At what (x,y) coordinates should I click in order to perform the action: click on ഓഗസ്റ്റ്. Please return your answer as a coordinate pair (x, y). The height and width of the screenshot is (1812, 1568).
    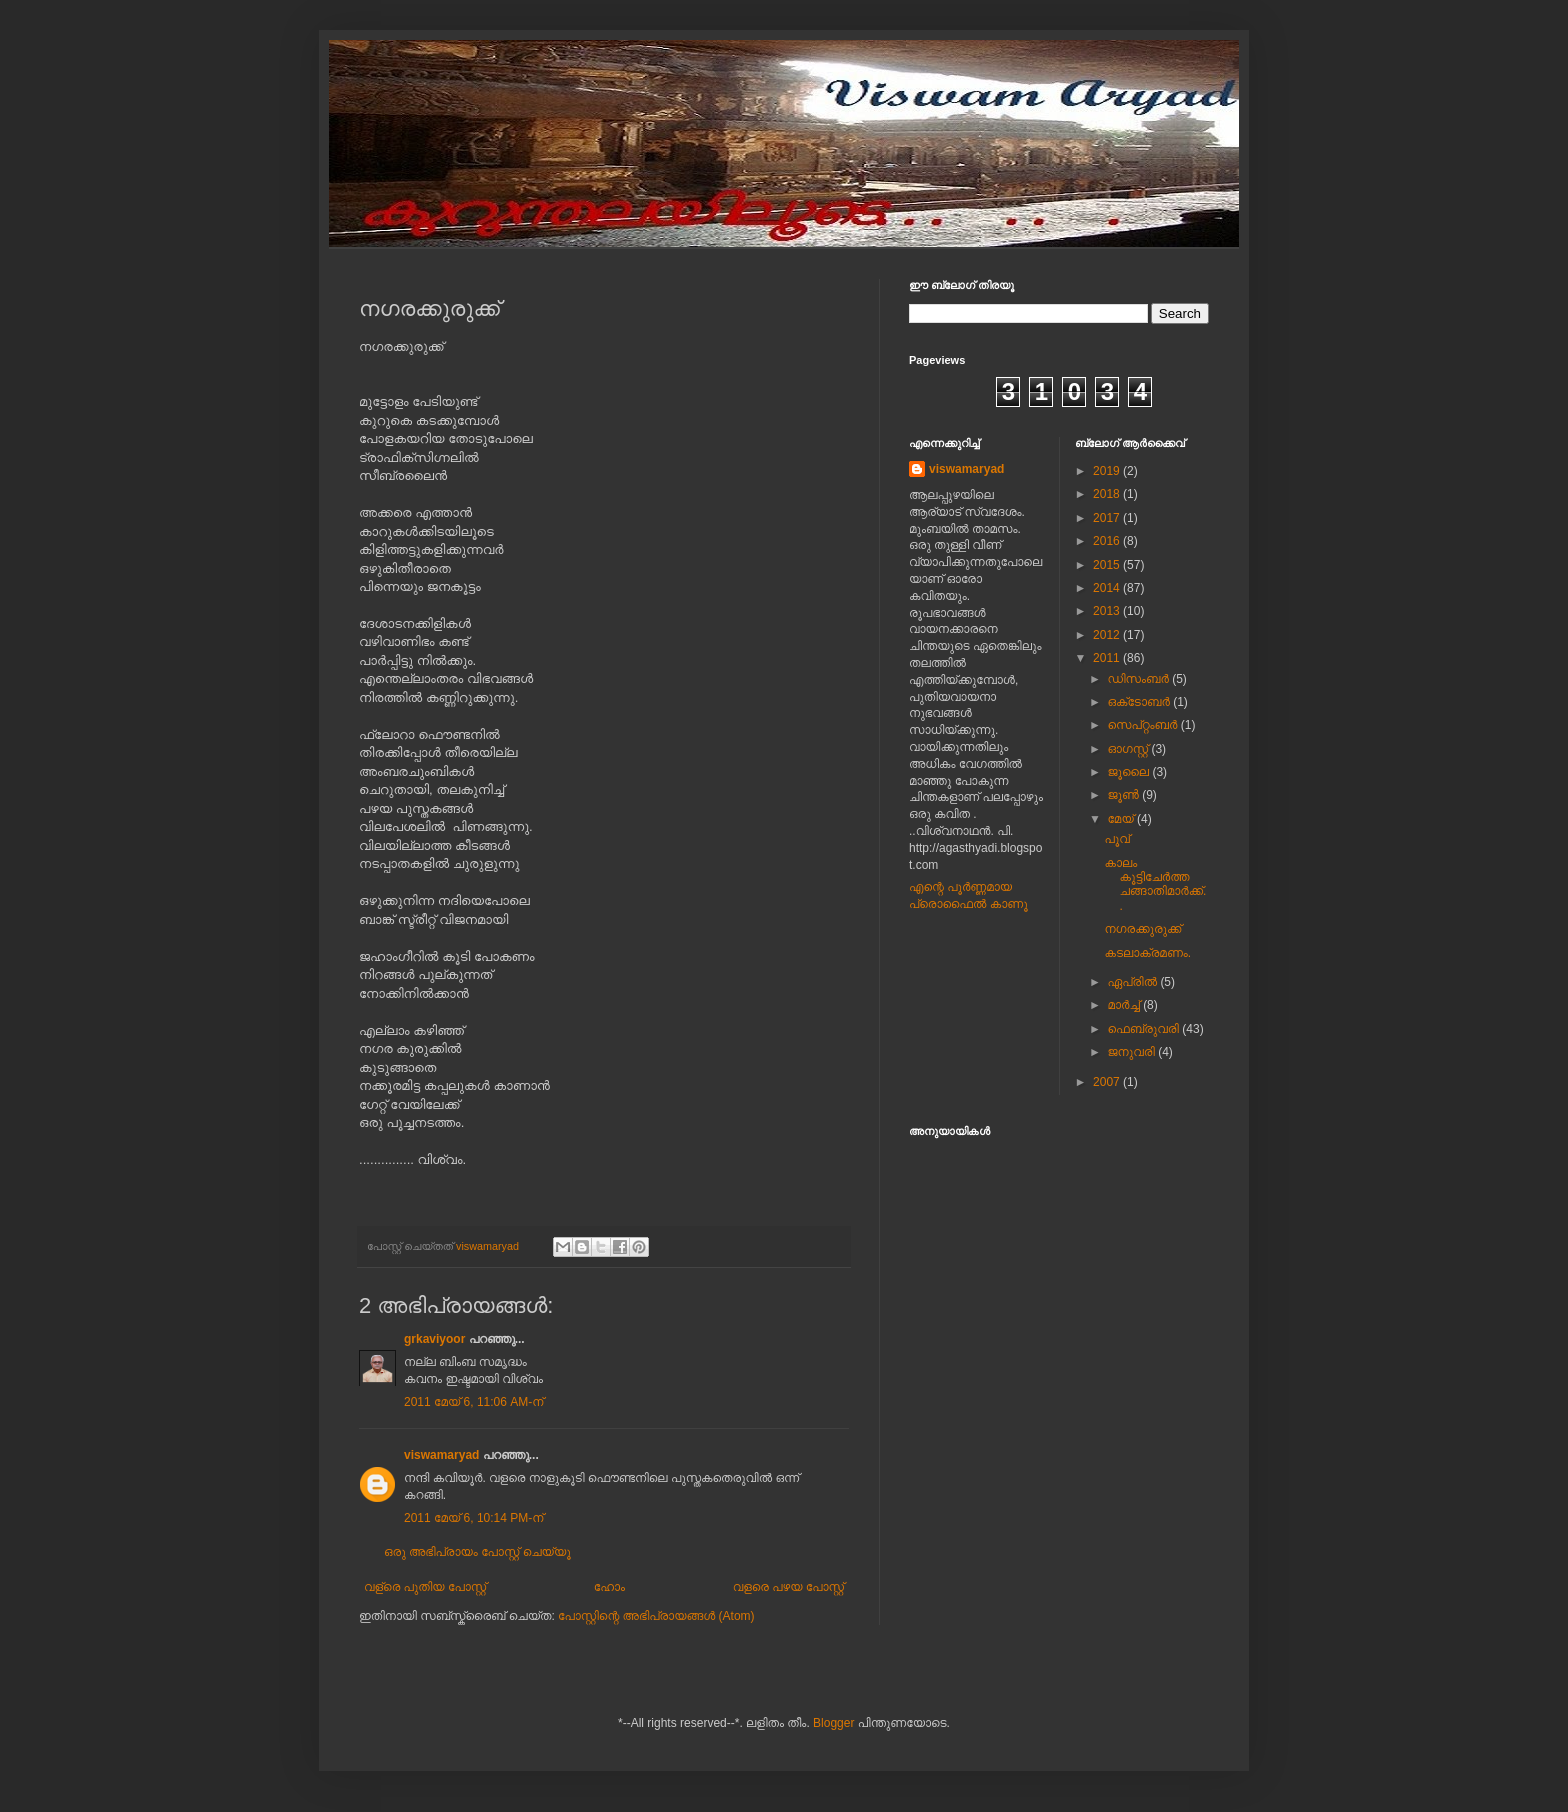
    Looking at the image, I should click on (1129, 749).